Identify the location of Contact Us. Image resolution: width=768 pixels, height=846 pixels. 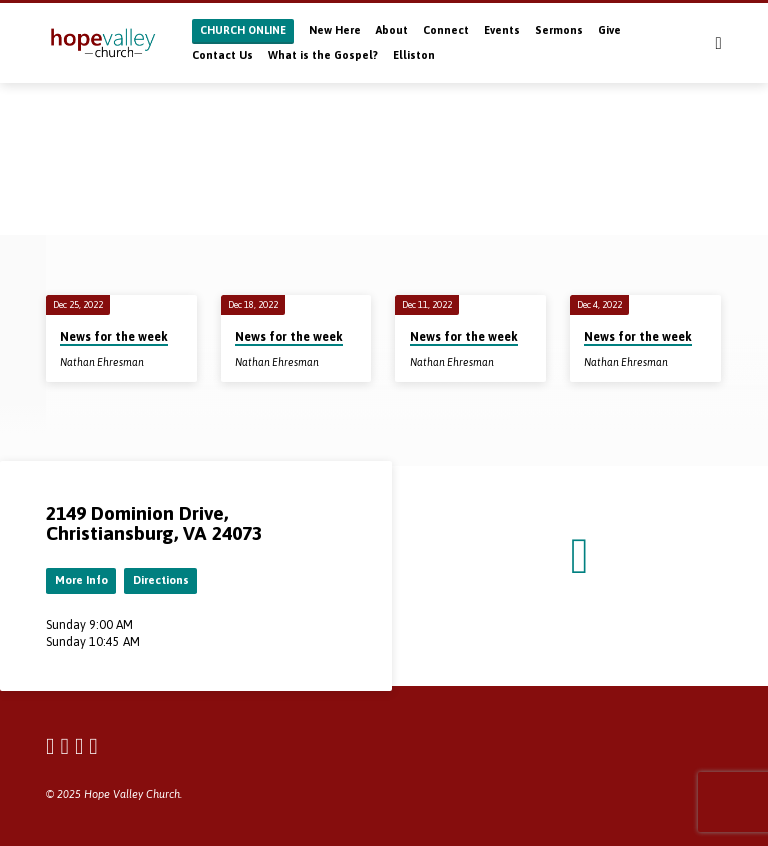
(222, 55).